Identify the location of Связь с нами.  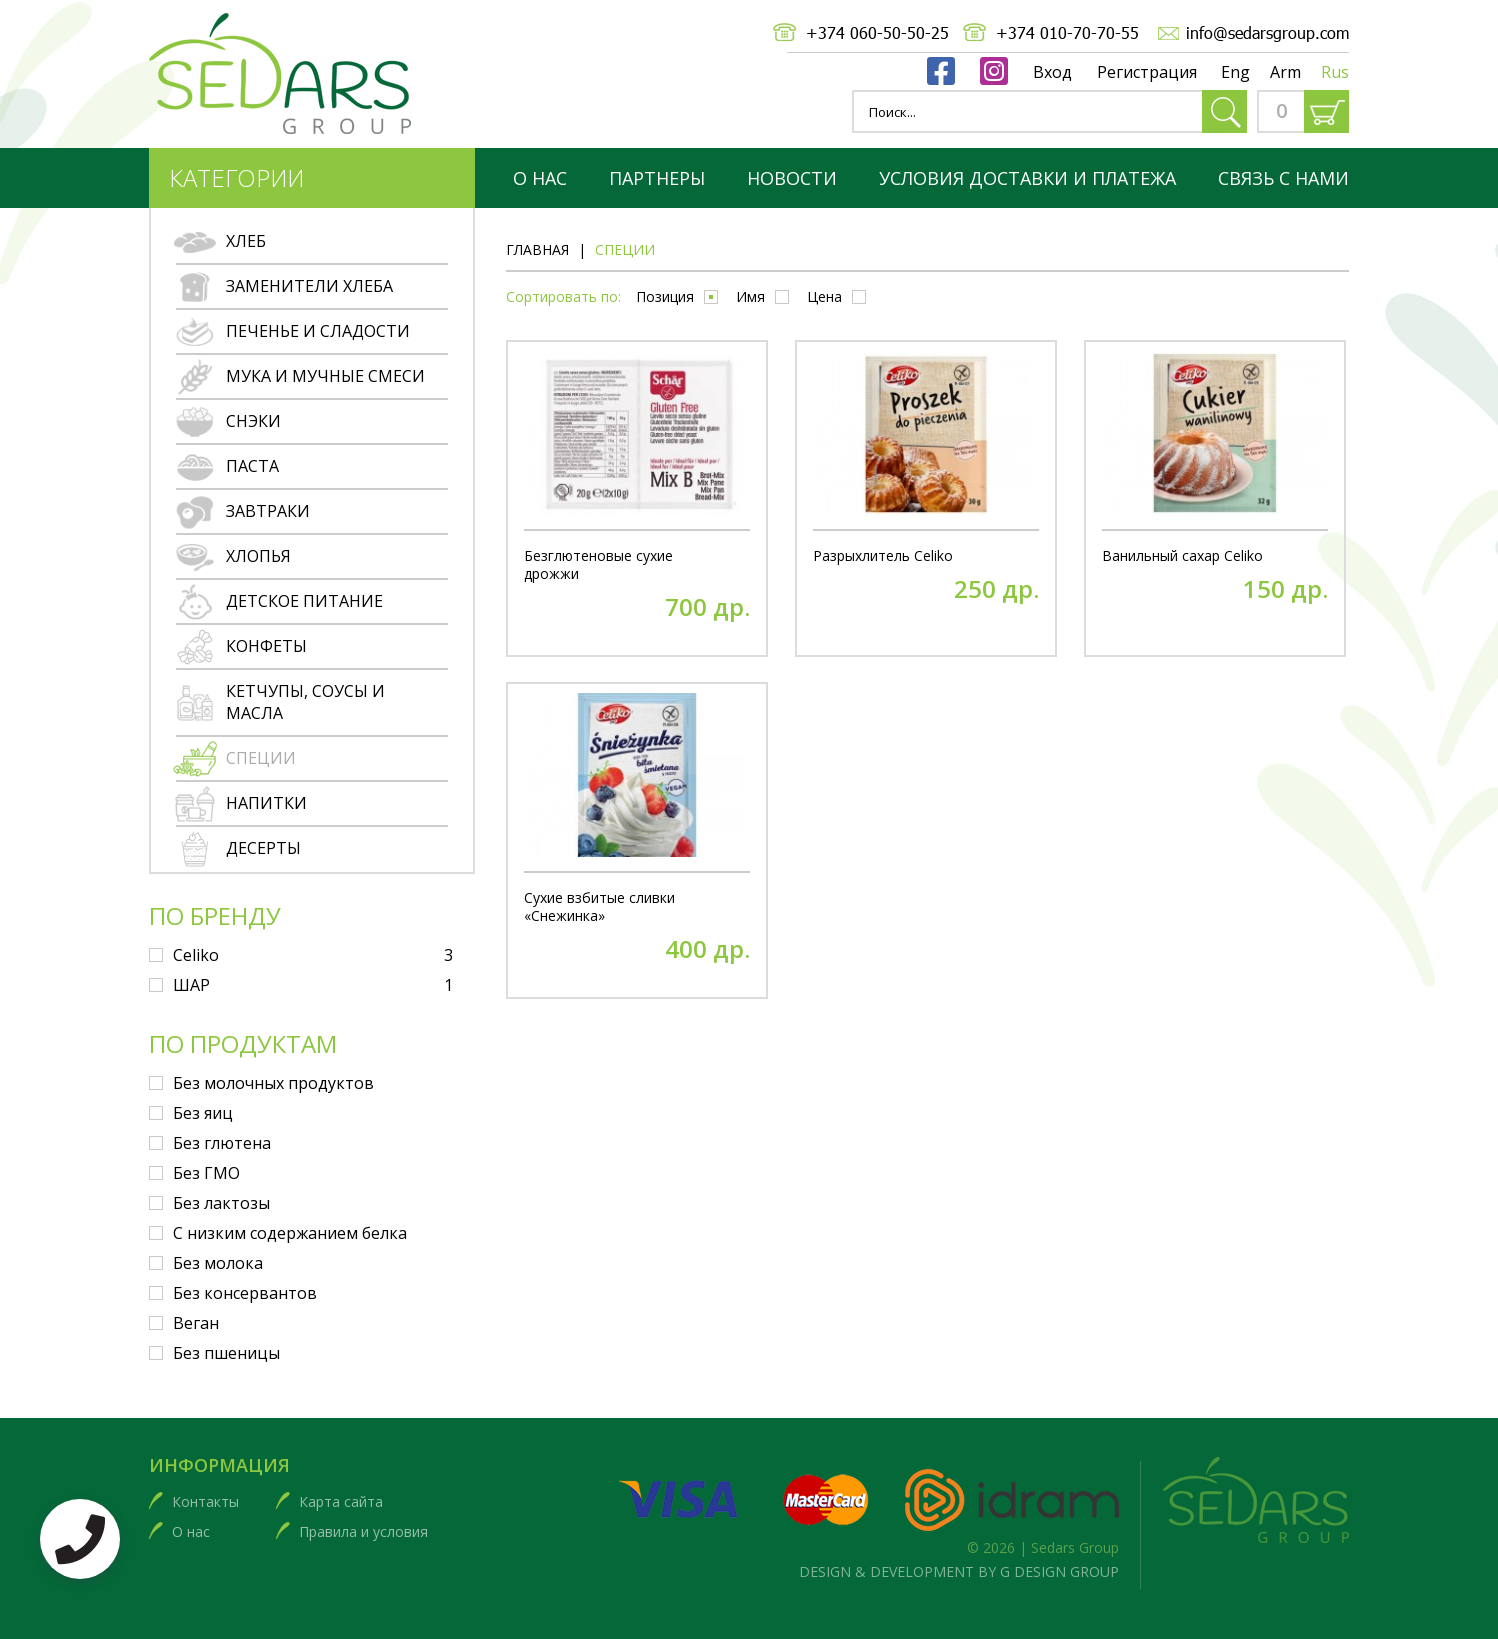
(1283, 178).